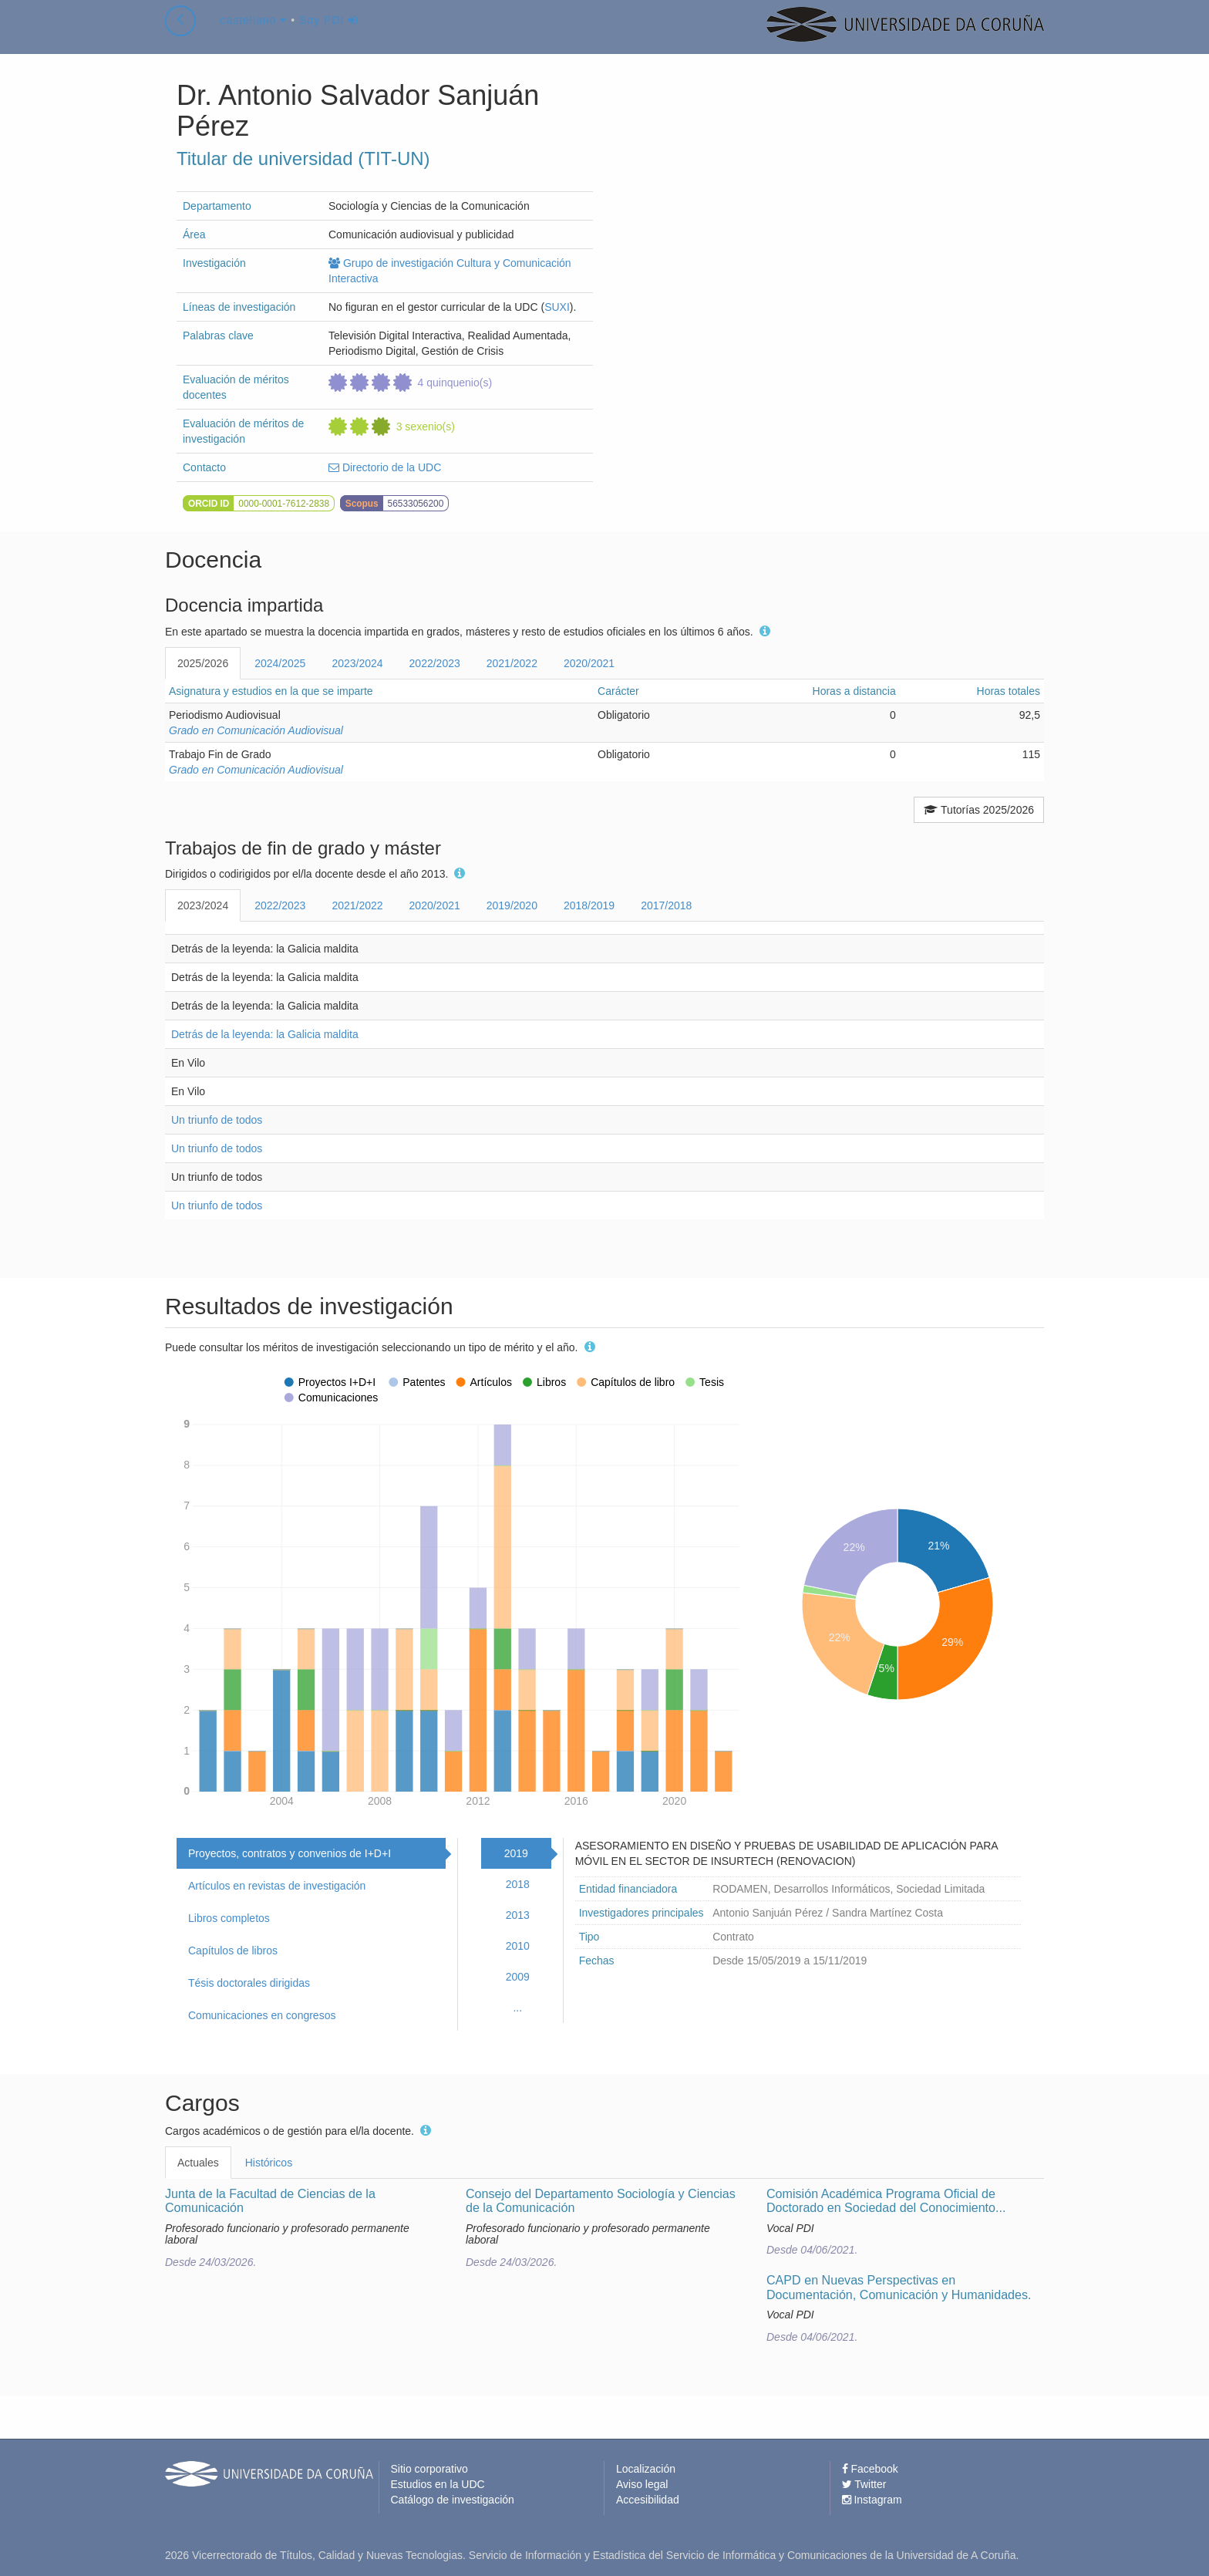 The height and width of the screenshot is (2576, 1209). I want to click on Estudios en la UDC, so click(438, 2484).